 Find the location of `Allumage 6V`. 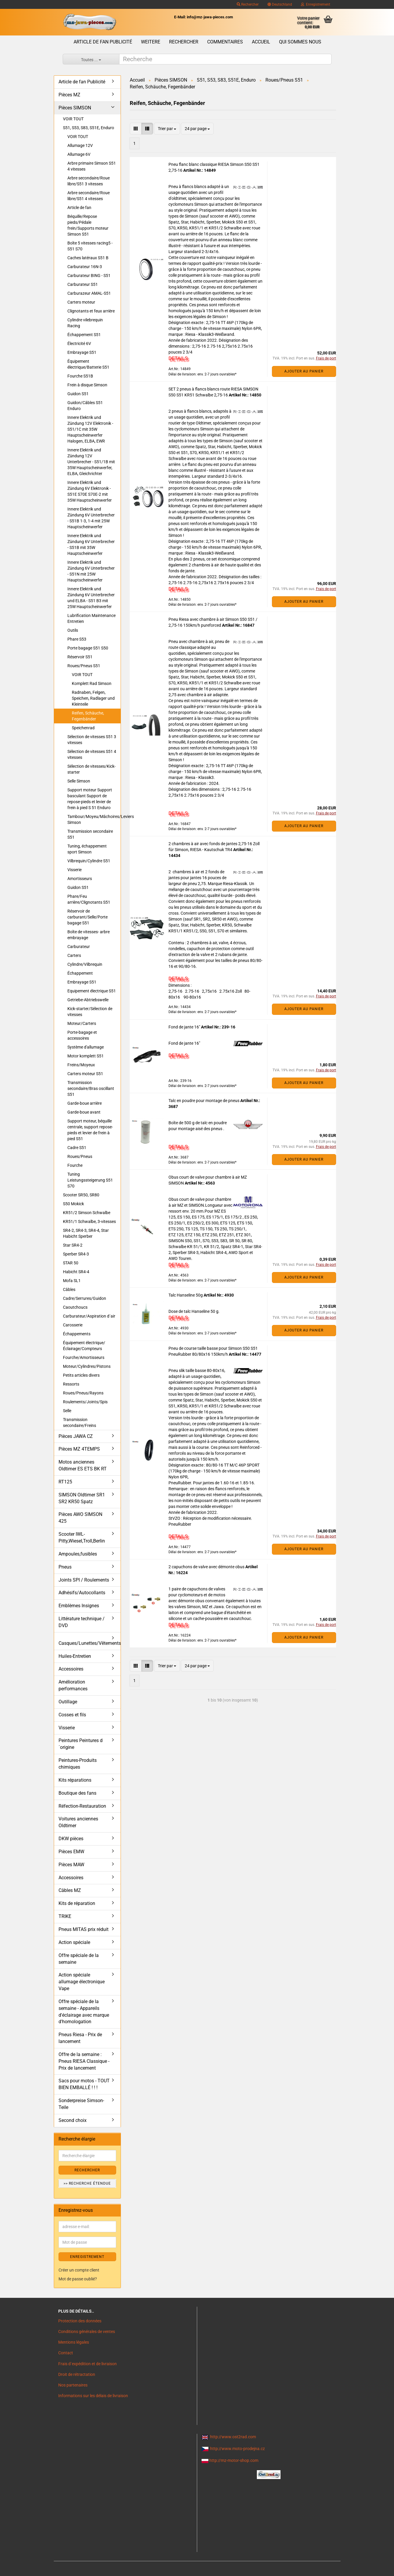

Allumage 6V is located at coordinates (78, 154).